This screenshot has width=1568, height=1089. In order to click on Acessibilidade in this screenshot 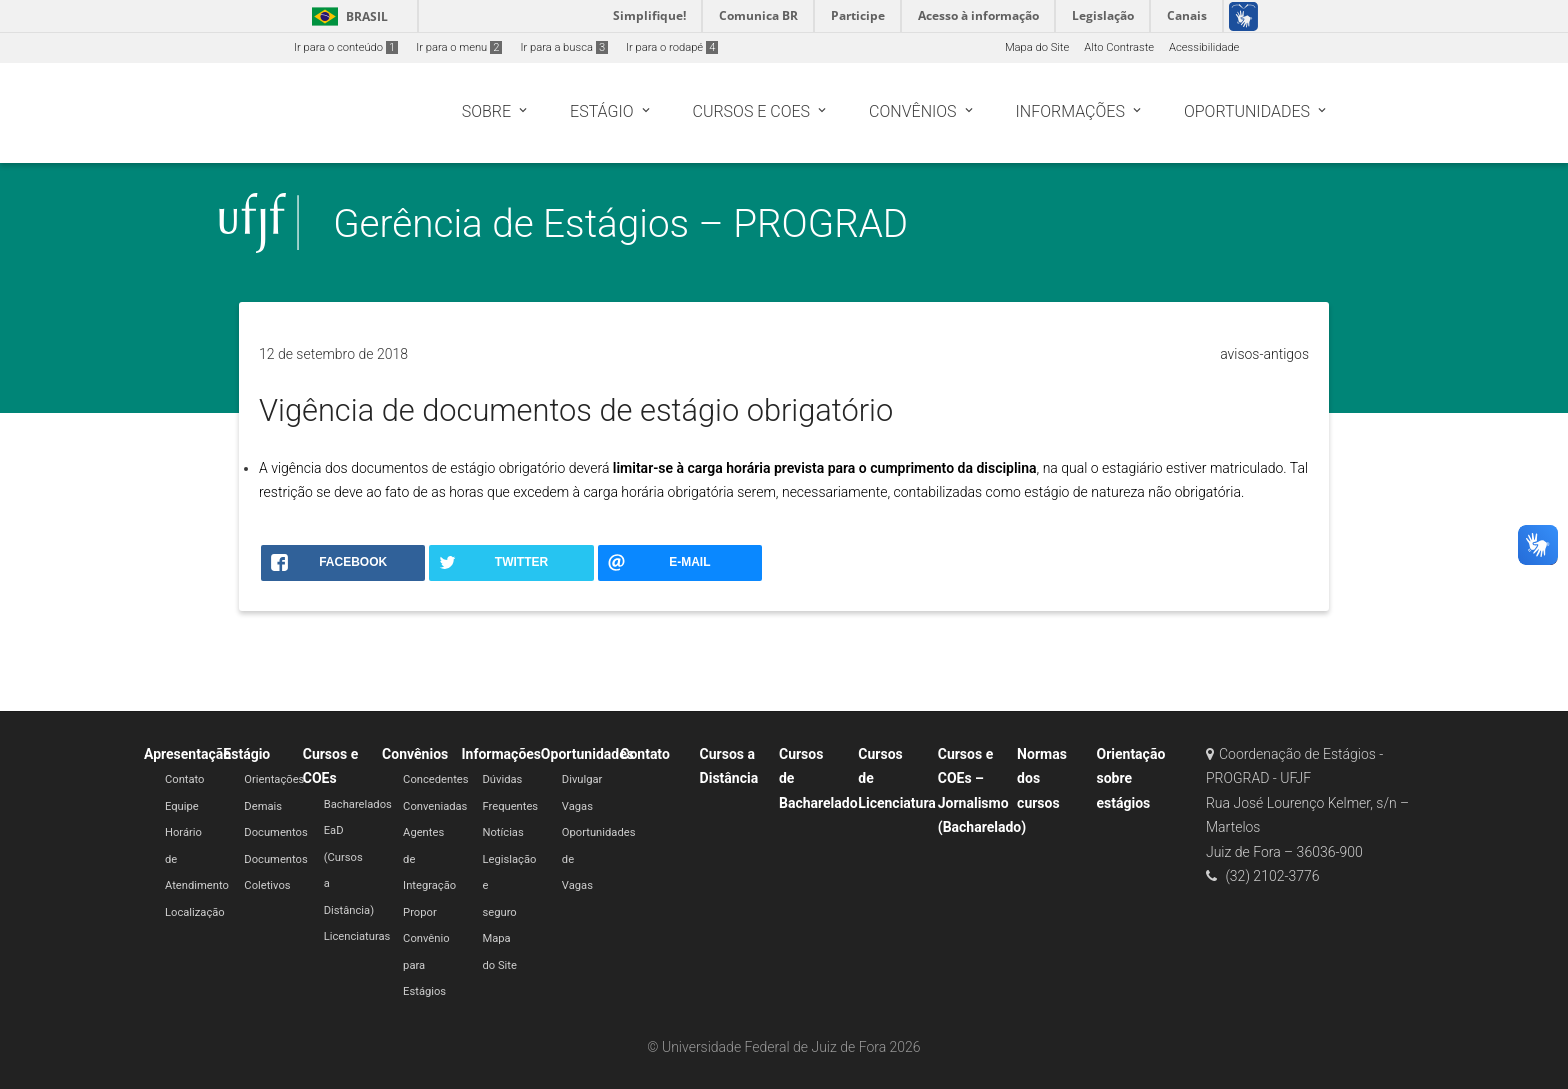, I will do `click(1204, 47)`.